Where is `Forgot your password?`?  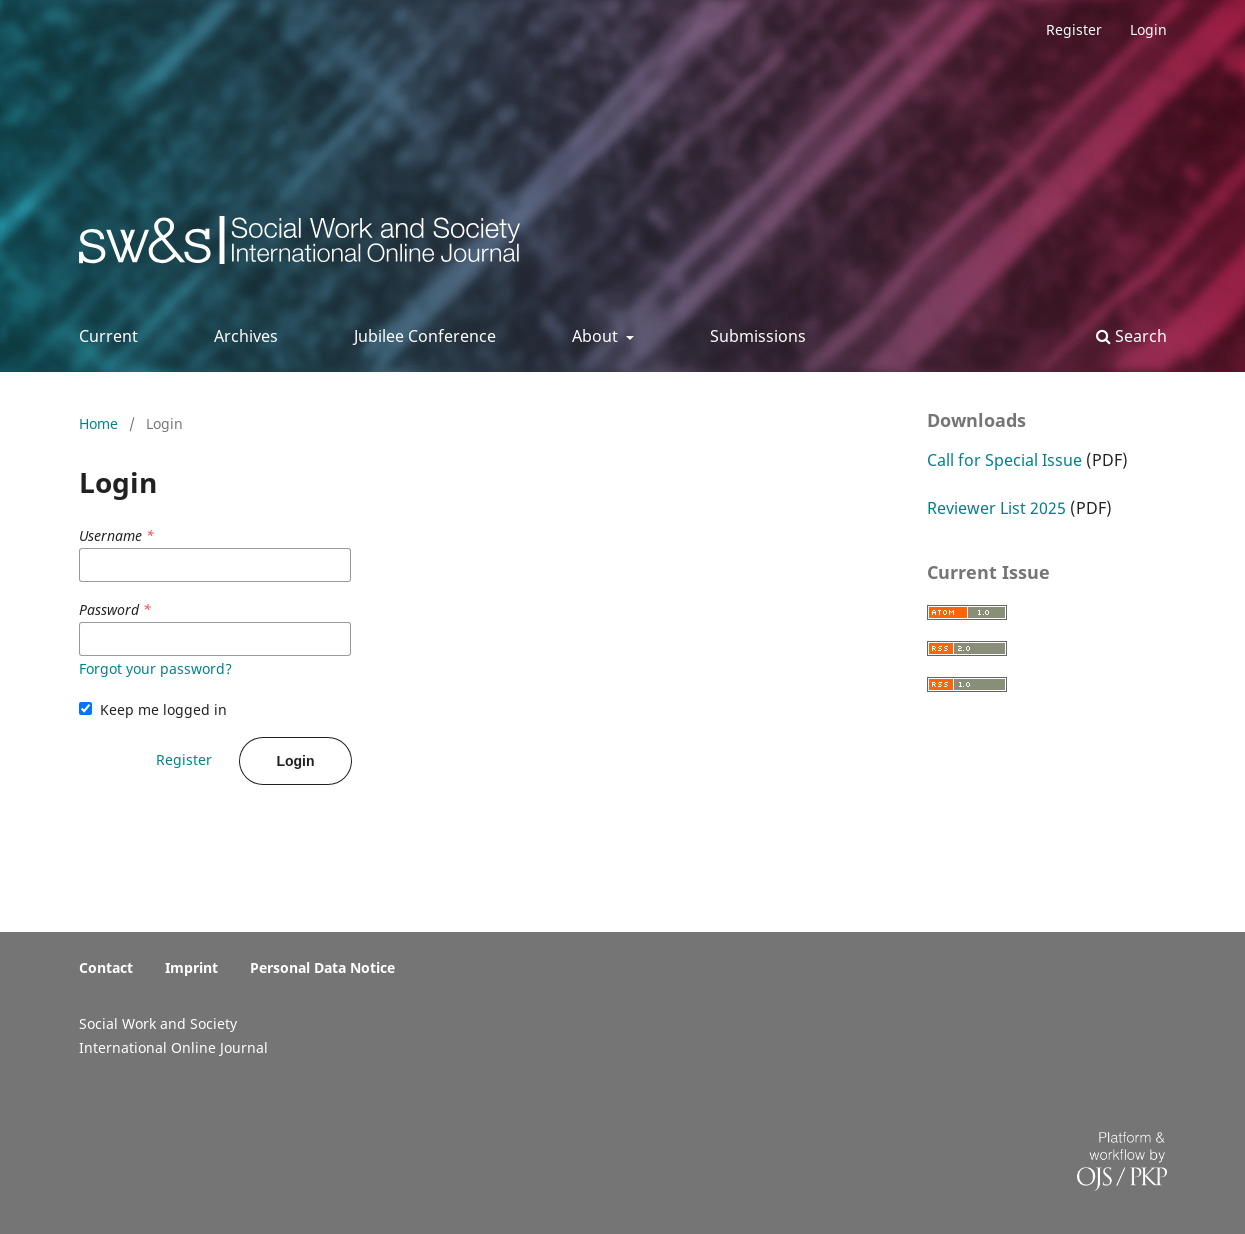 Forgot your password? is located at coordinates (155, 668).